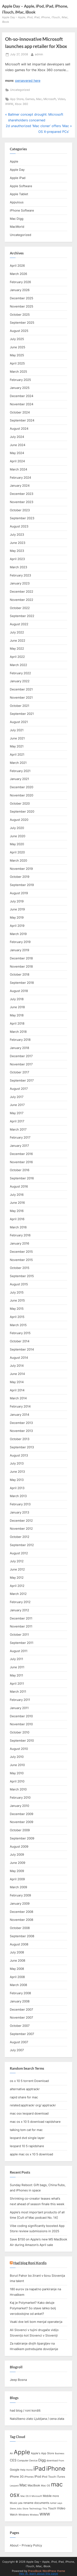  I want to click on September 2013, so click(22, 1447).